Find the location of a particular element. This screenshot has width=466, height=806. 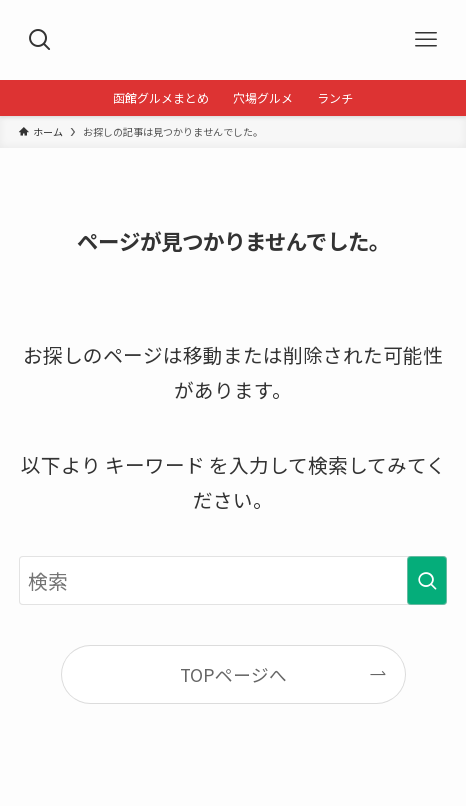

[メニューボタン] is located at coordinates (426, 40).